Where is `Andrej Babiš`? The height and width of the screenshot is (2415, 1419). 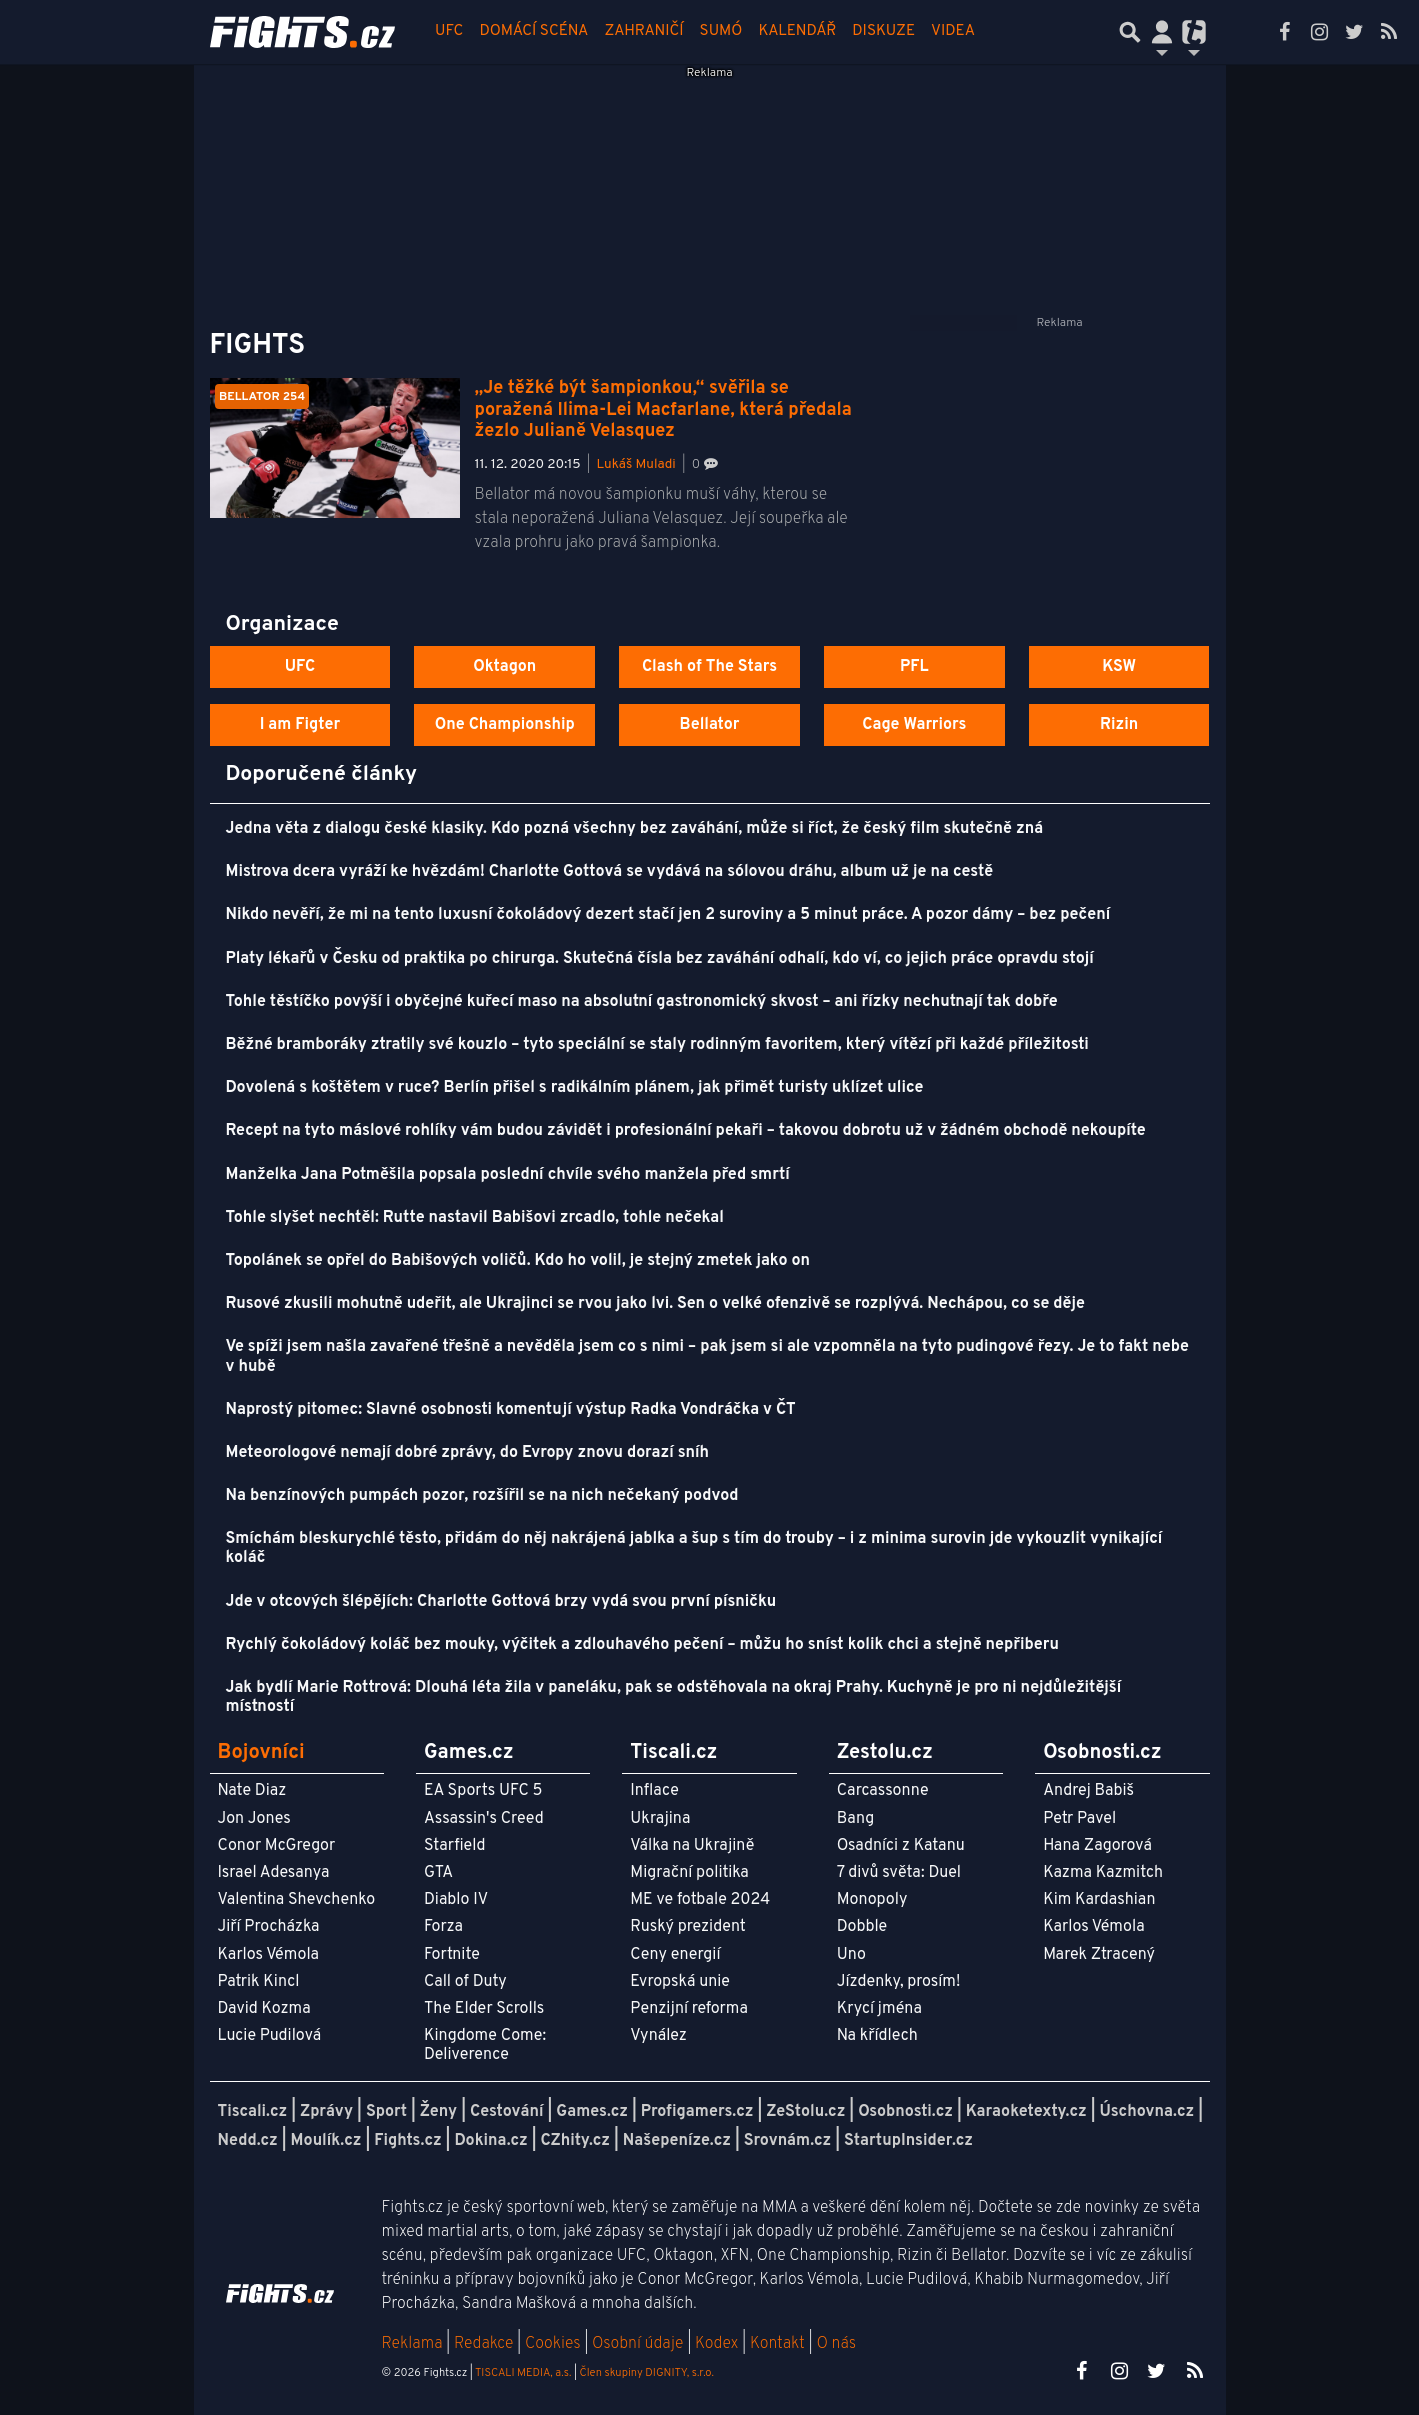
Andrej Babiš is located at coordinates (1088, 1791).